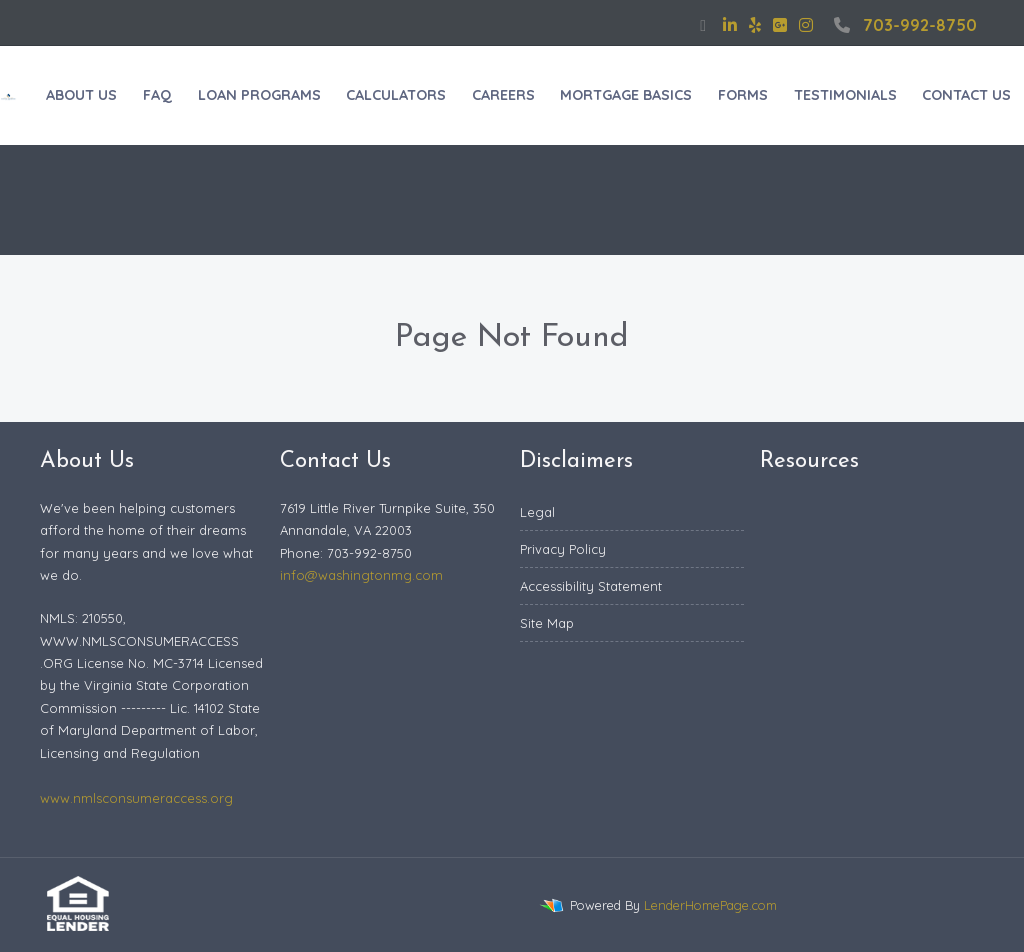  I want to click on ABOUT US, so click(81, 95).